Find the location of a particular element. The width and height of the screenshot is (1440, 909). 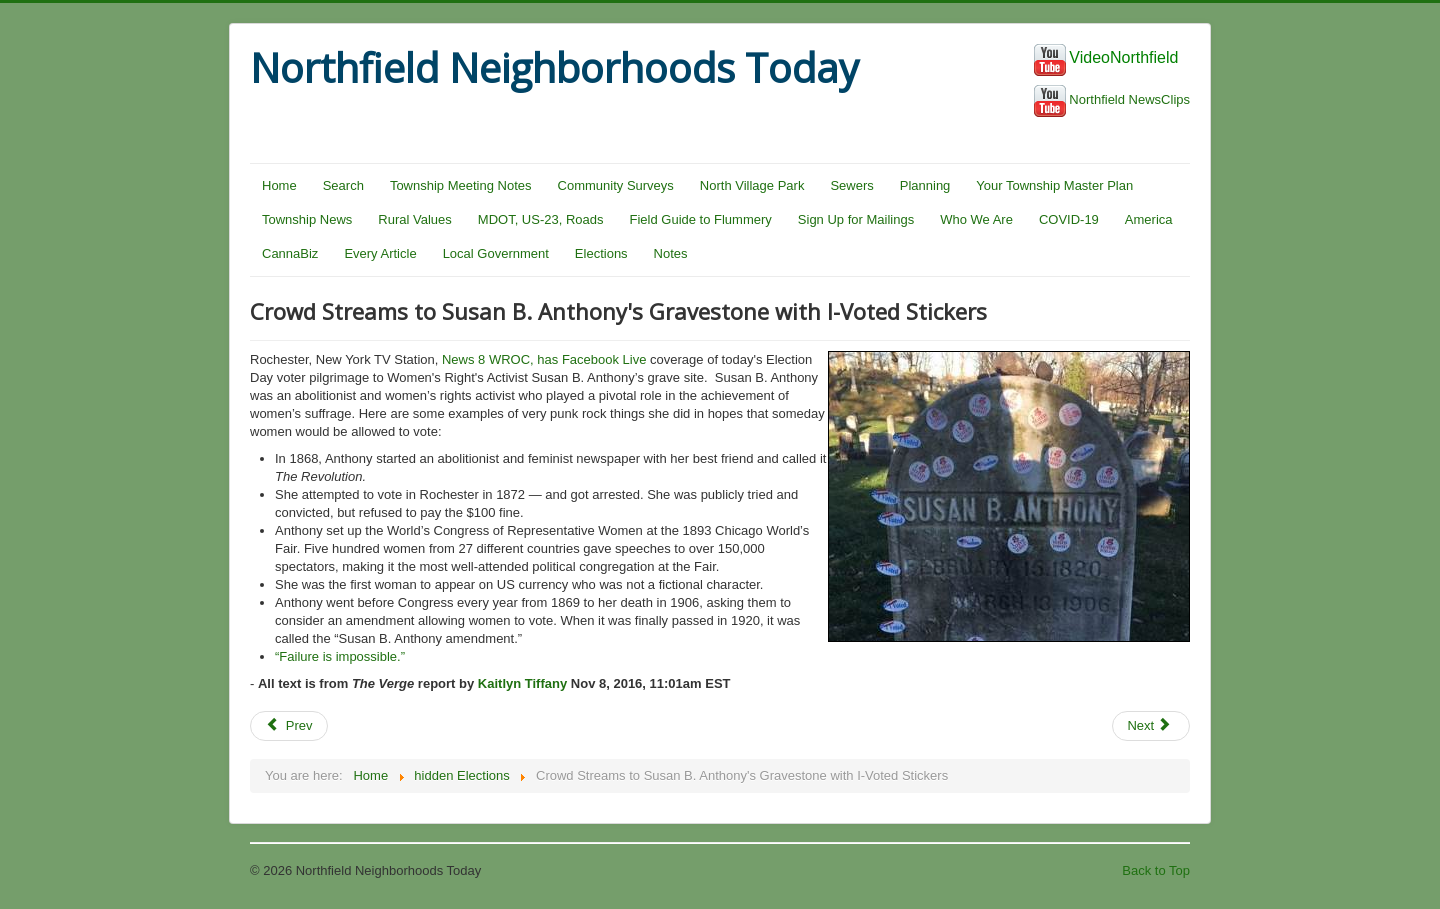

Sewers is located at coordinates (851, 185).